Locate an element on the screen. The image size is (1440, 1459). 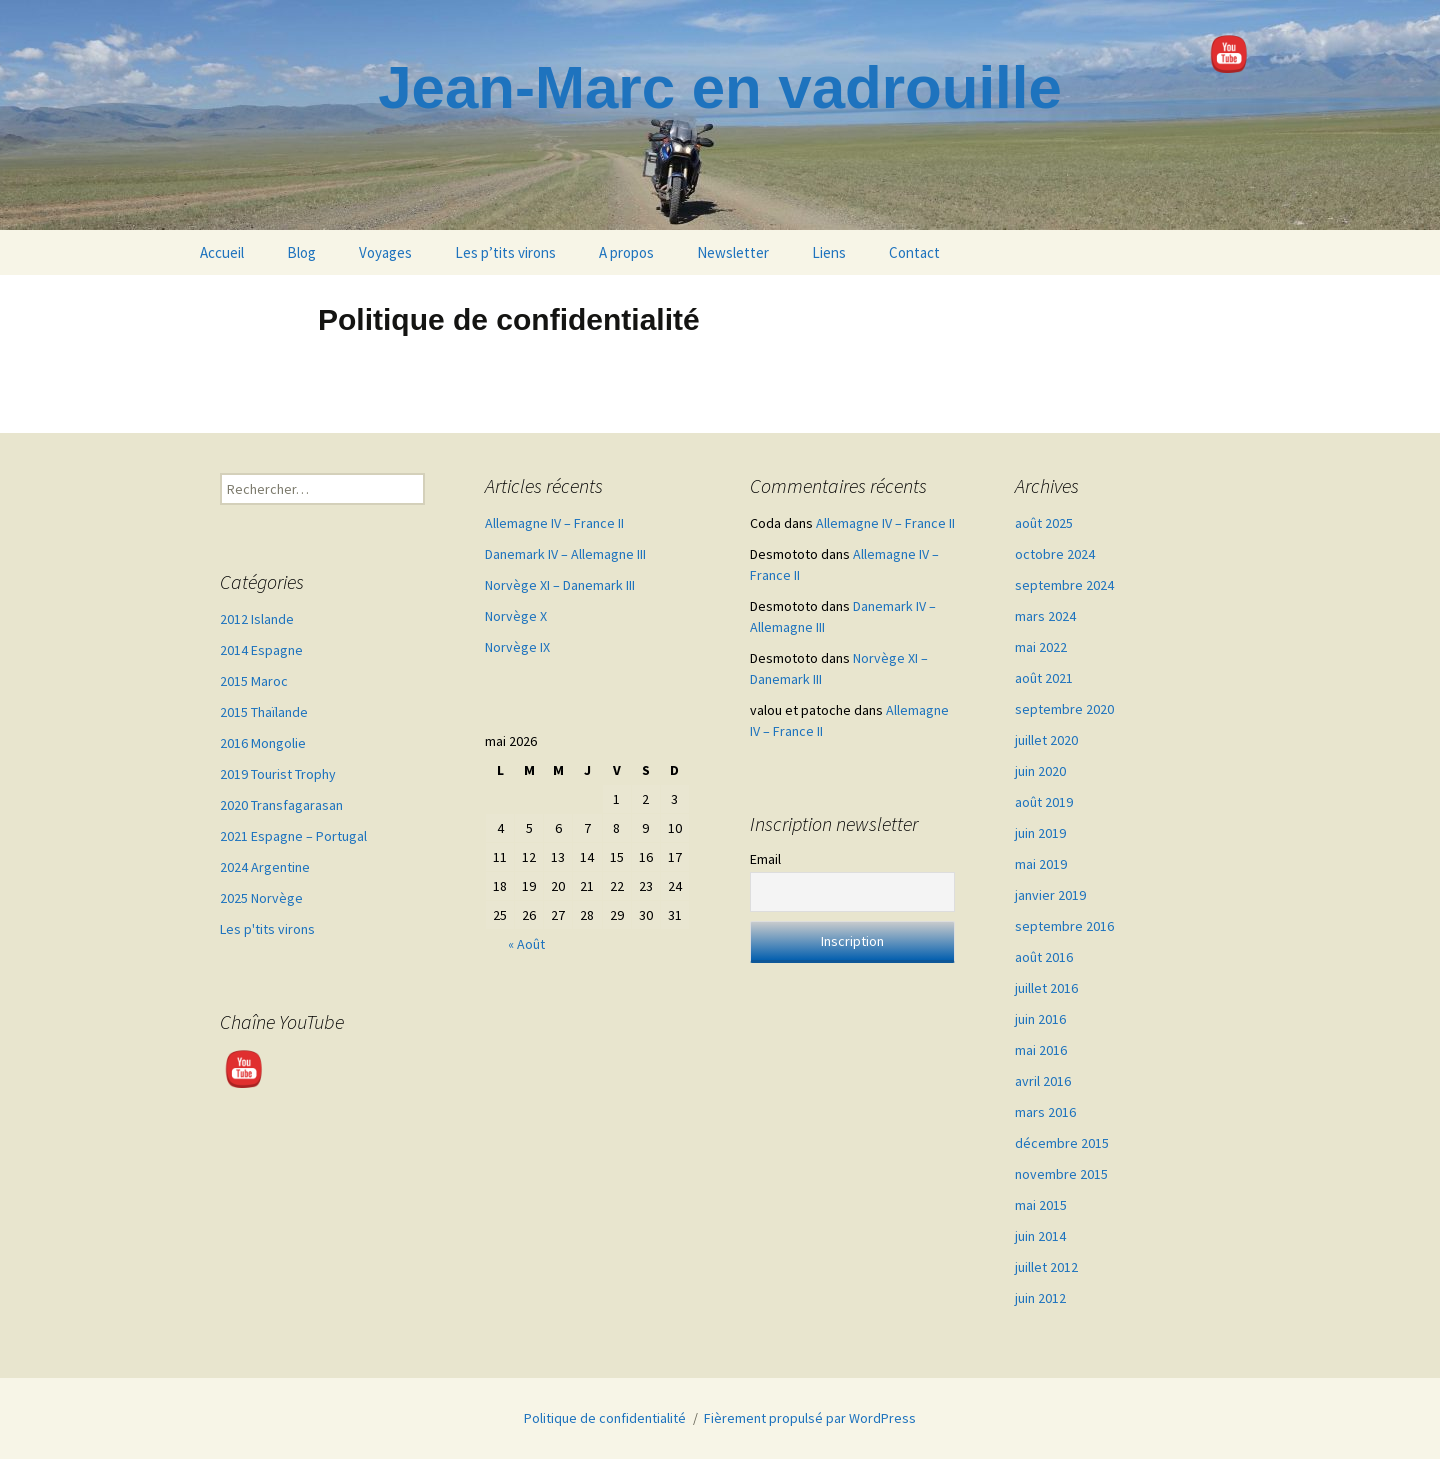
2015 Thaïlande is located at coordinates (264, 712).